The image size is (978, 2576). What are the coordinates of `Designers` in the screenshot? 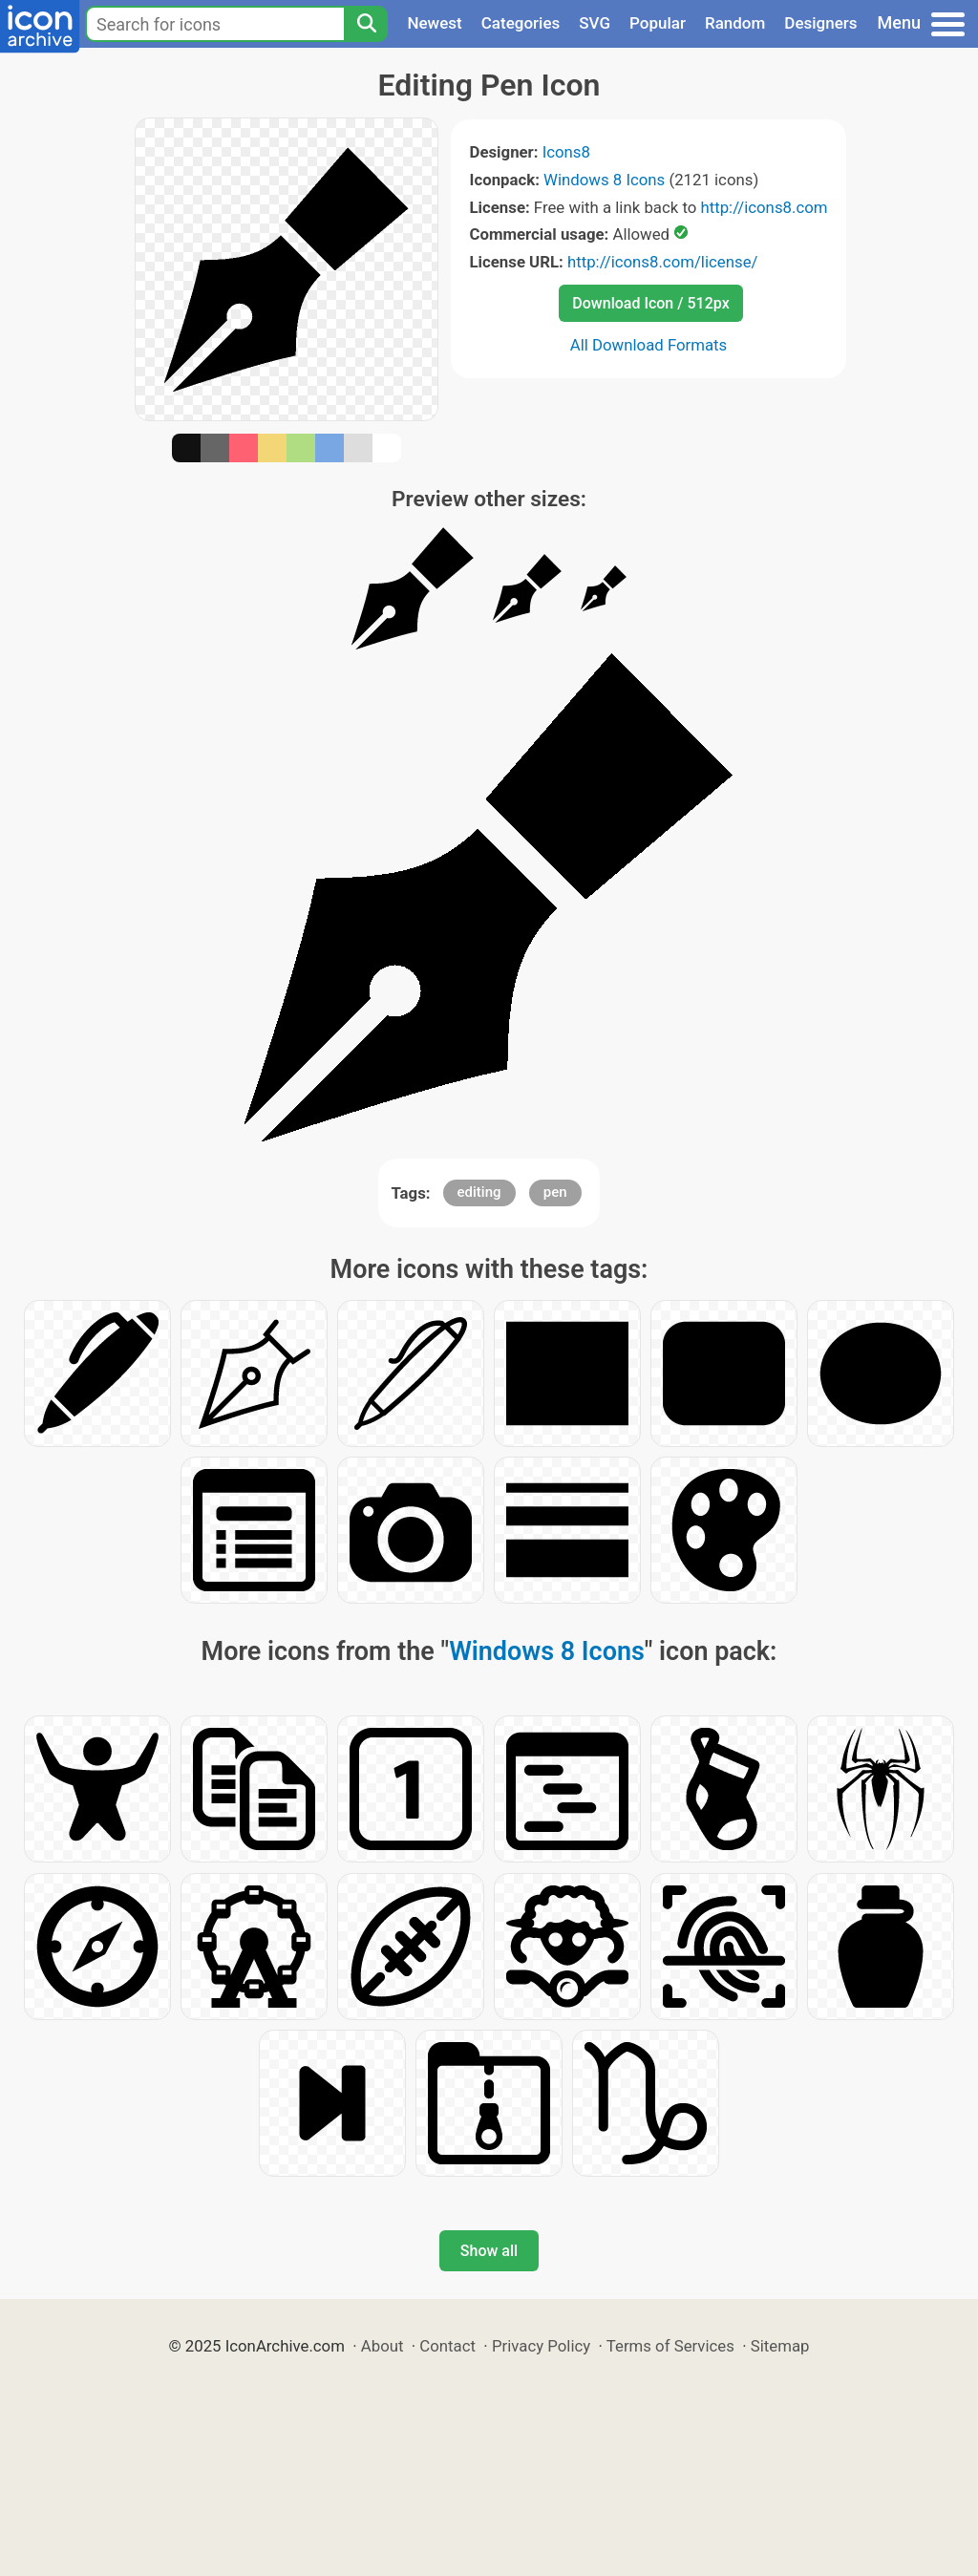 It's located at (820, 22).